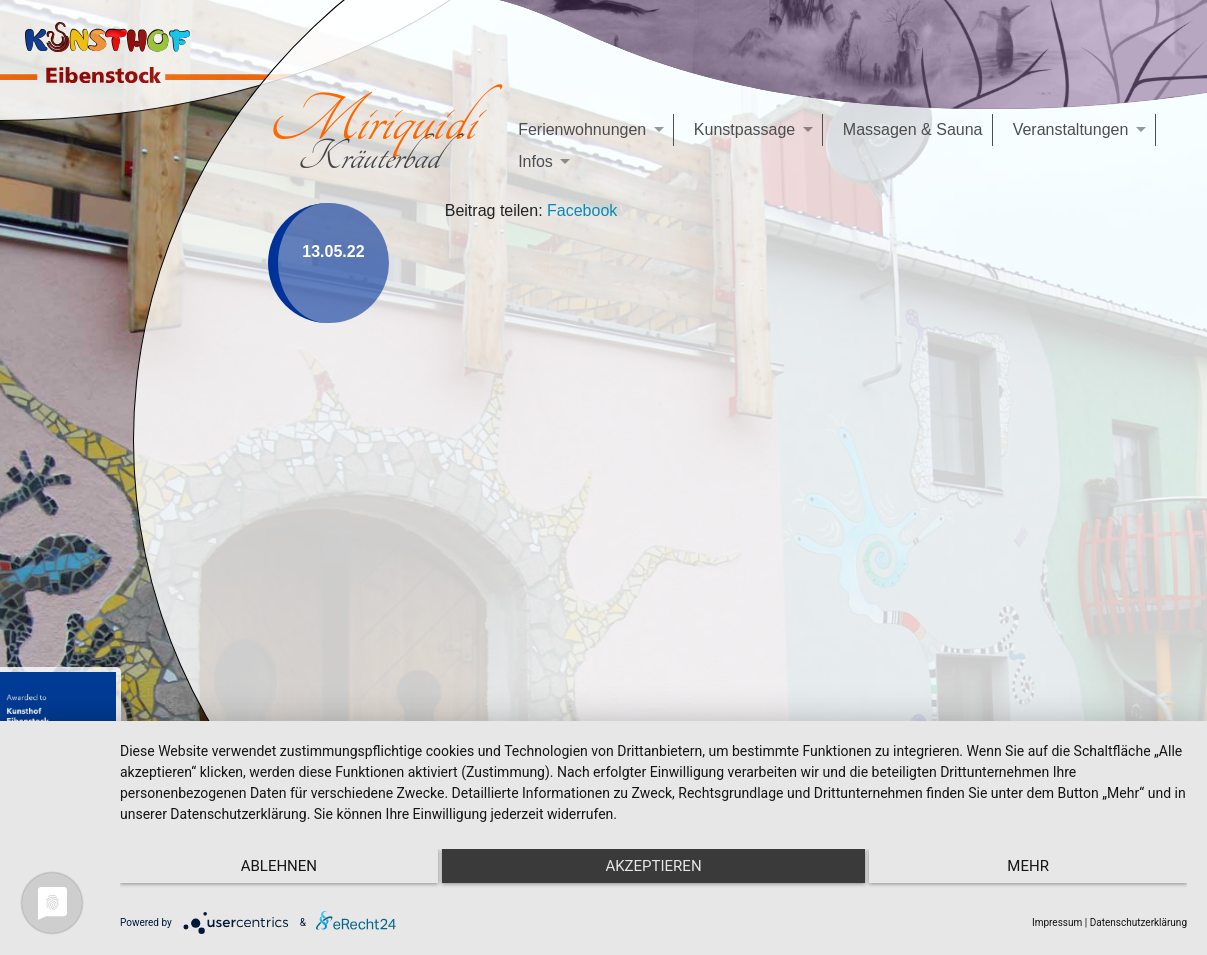 The height and width of the screenshot is (955, 1207). What do you see at coordinates (582, 129) in the screenshot?
I see `Ferienwohnungen` at bounding box center [582, 129].